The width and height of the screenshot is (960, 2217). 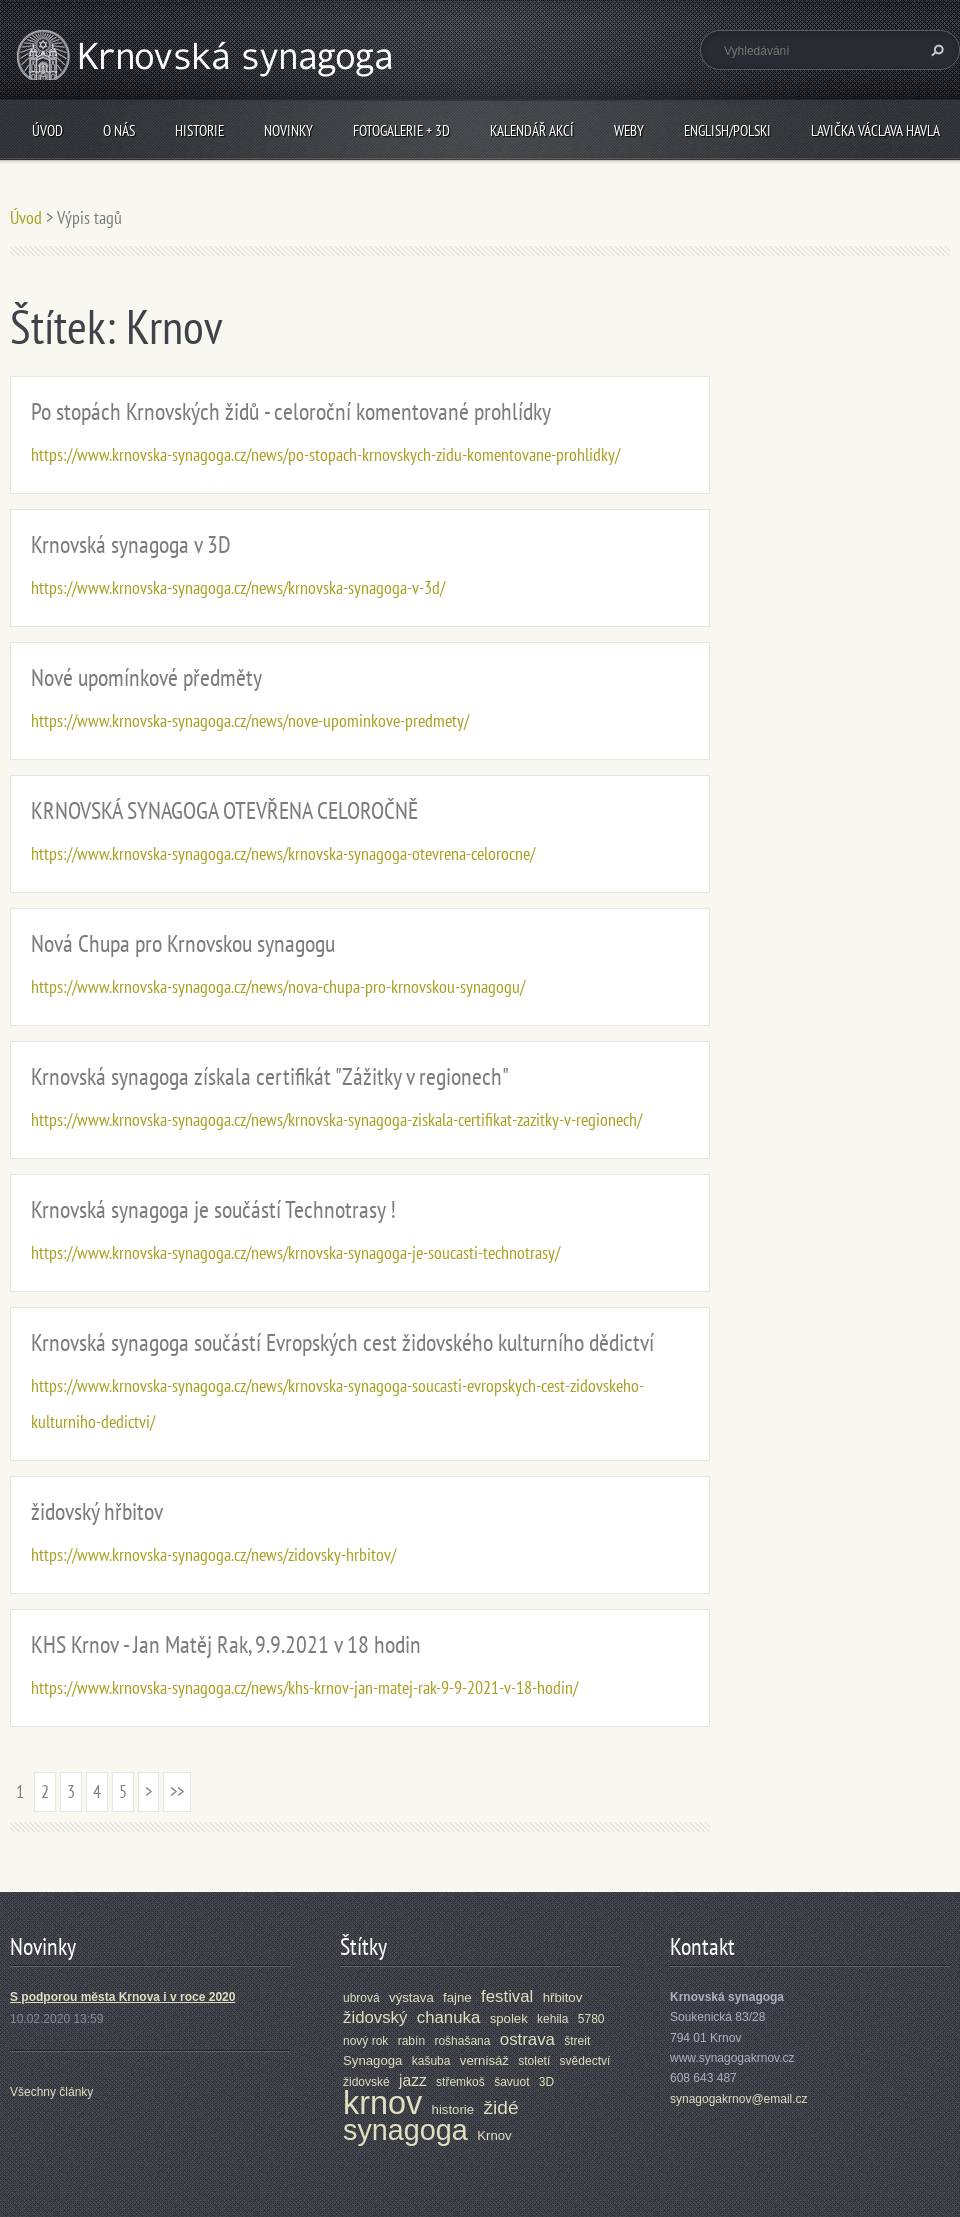 I want to click on ubrová, so click(x=361, y=1998).